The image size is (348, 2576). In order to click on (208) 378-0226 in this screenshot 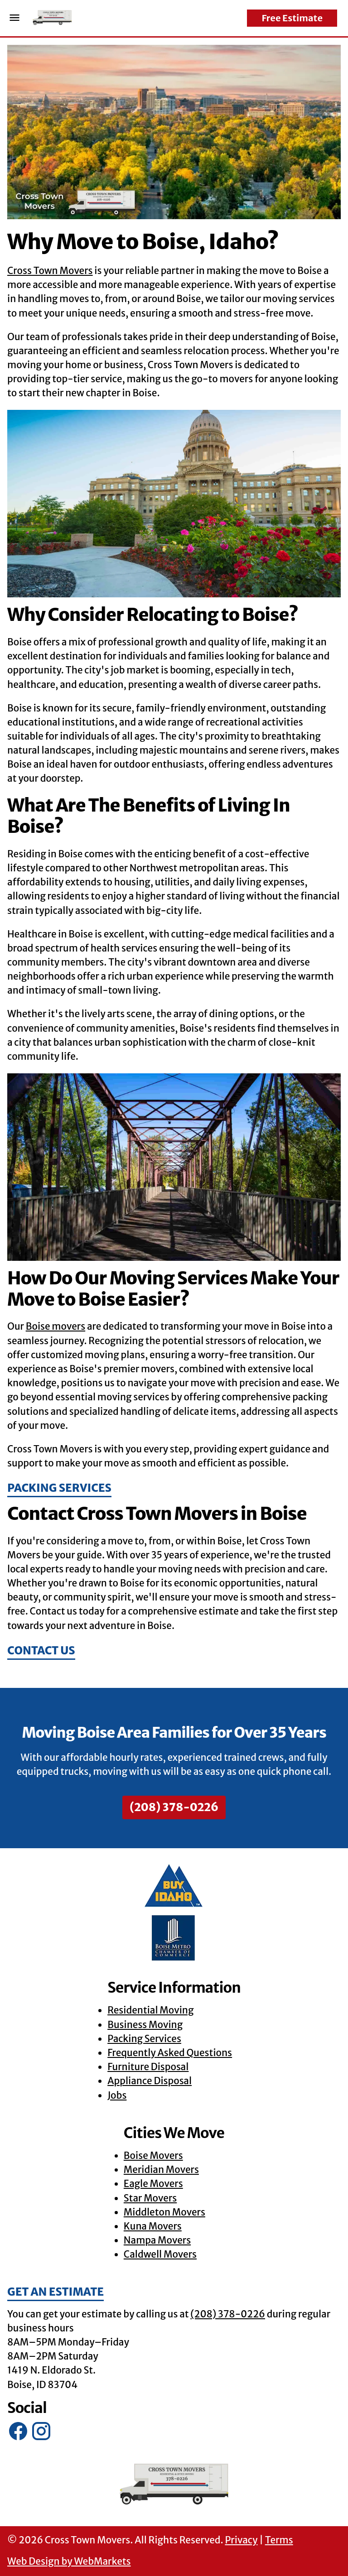, I will do `click(174, 1807)`.